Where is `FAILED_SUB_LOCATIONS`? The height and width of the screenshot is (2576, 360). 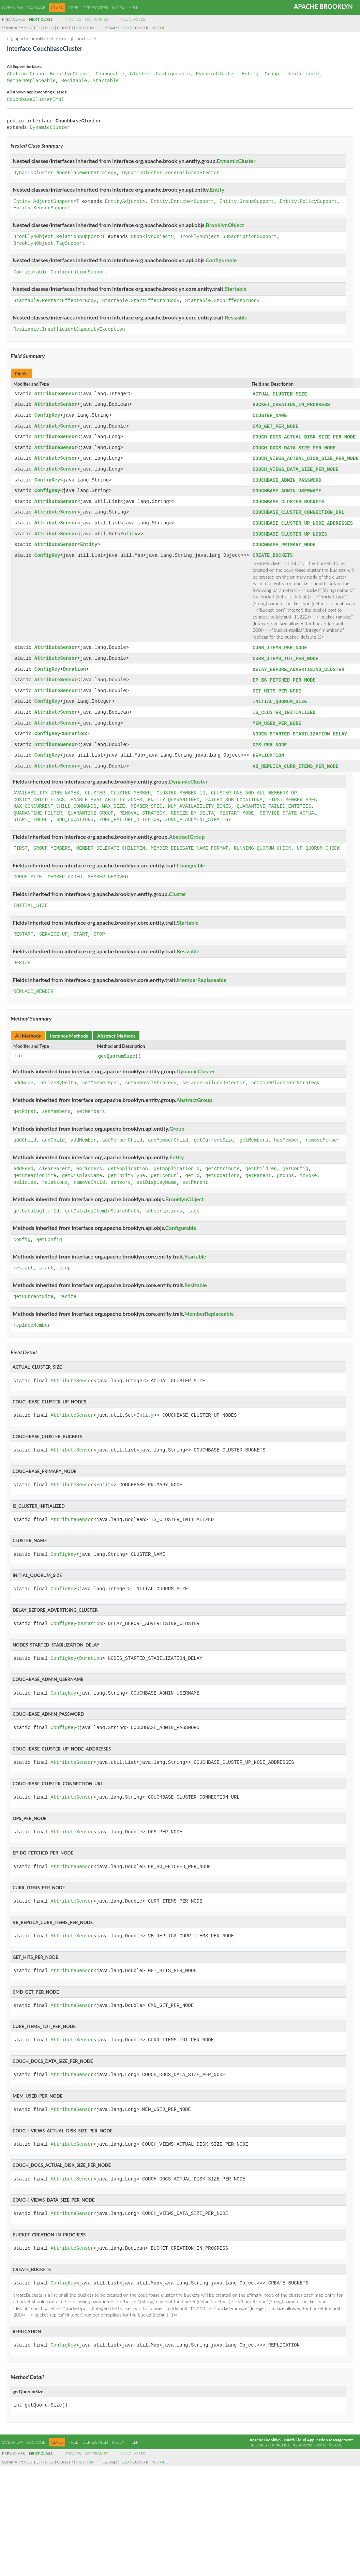
FAILED_SUB_LOCATIONS is located at coordinates (233, 791).